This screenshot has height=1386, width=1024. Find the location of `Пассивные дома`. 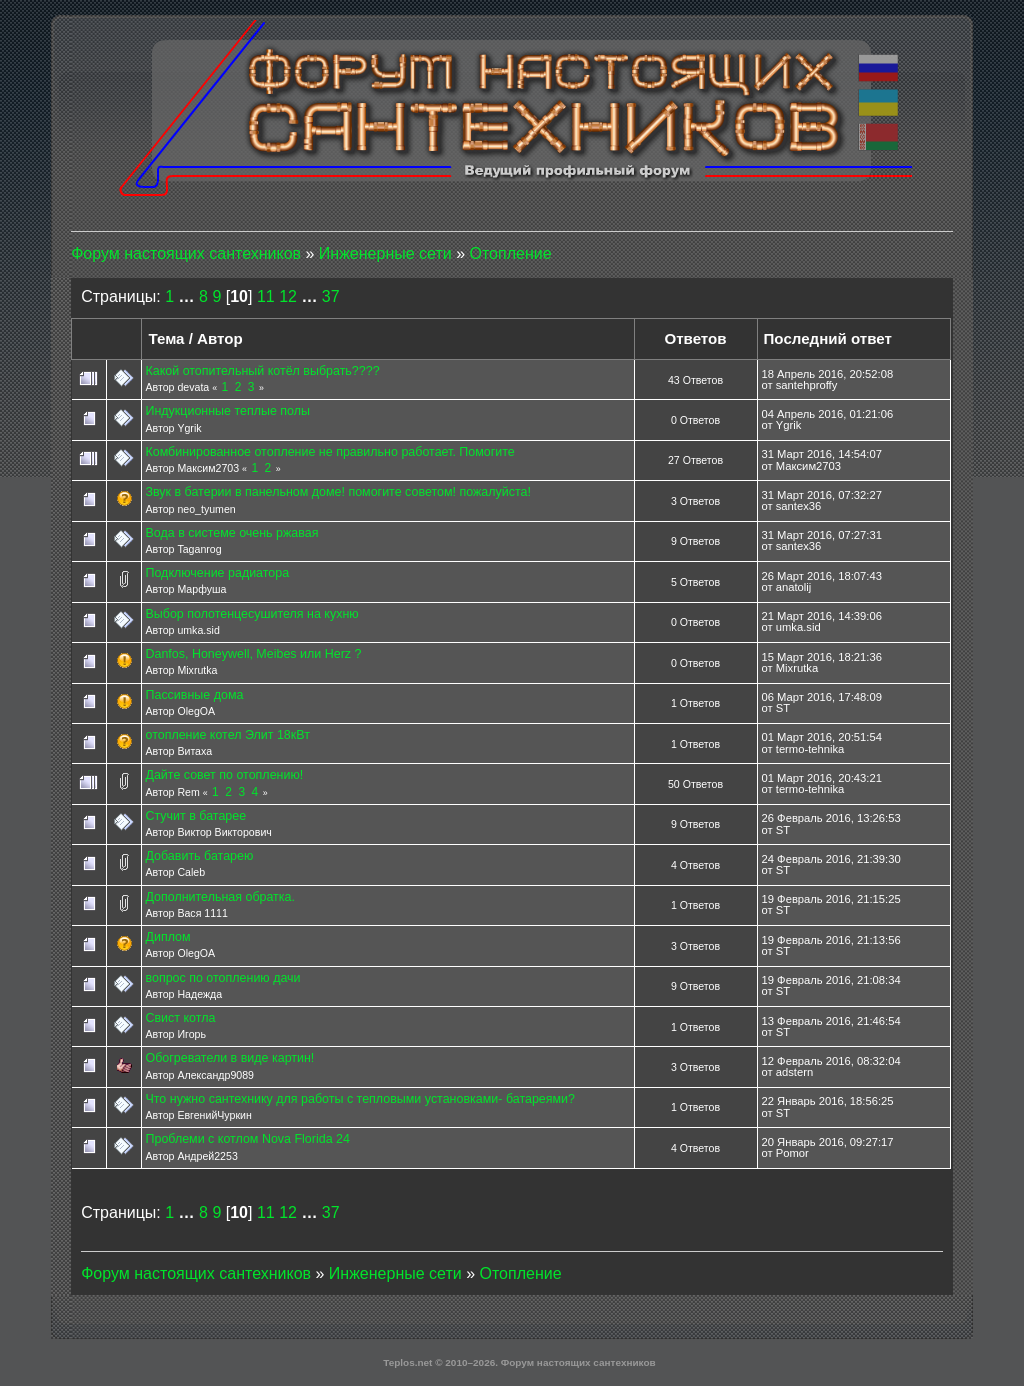

Пассивные дома is located at coordinates (194, 695).